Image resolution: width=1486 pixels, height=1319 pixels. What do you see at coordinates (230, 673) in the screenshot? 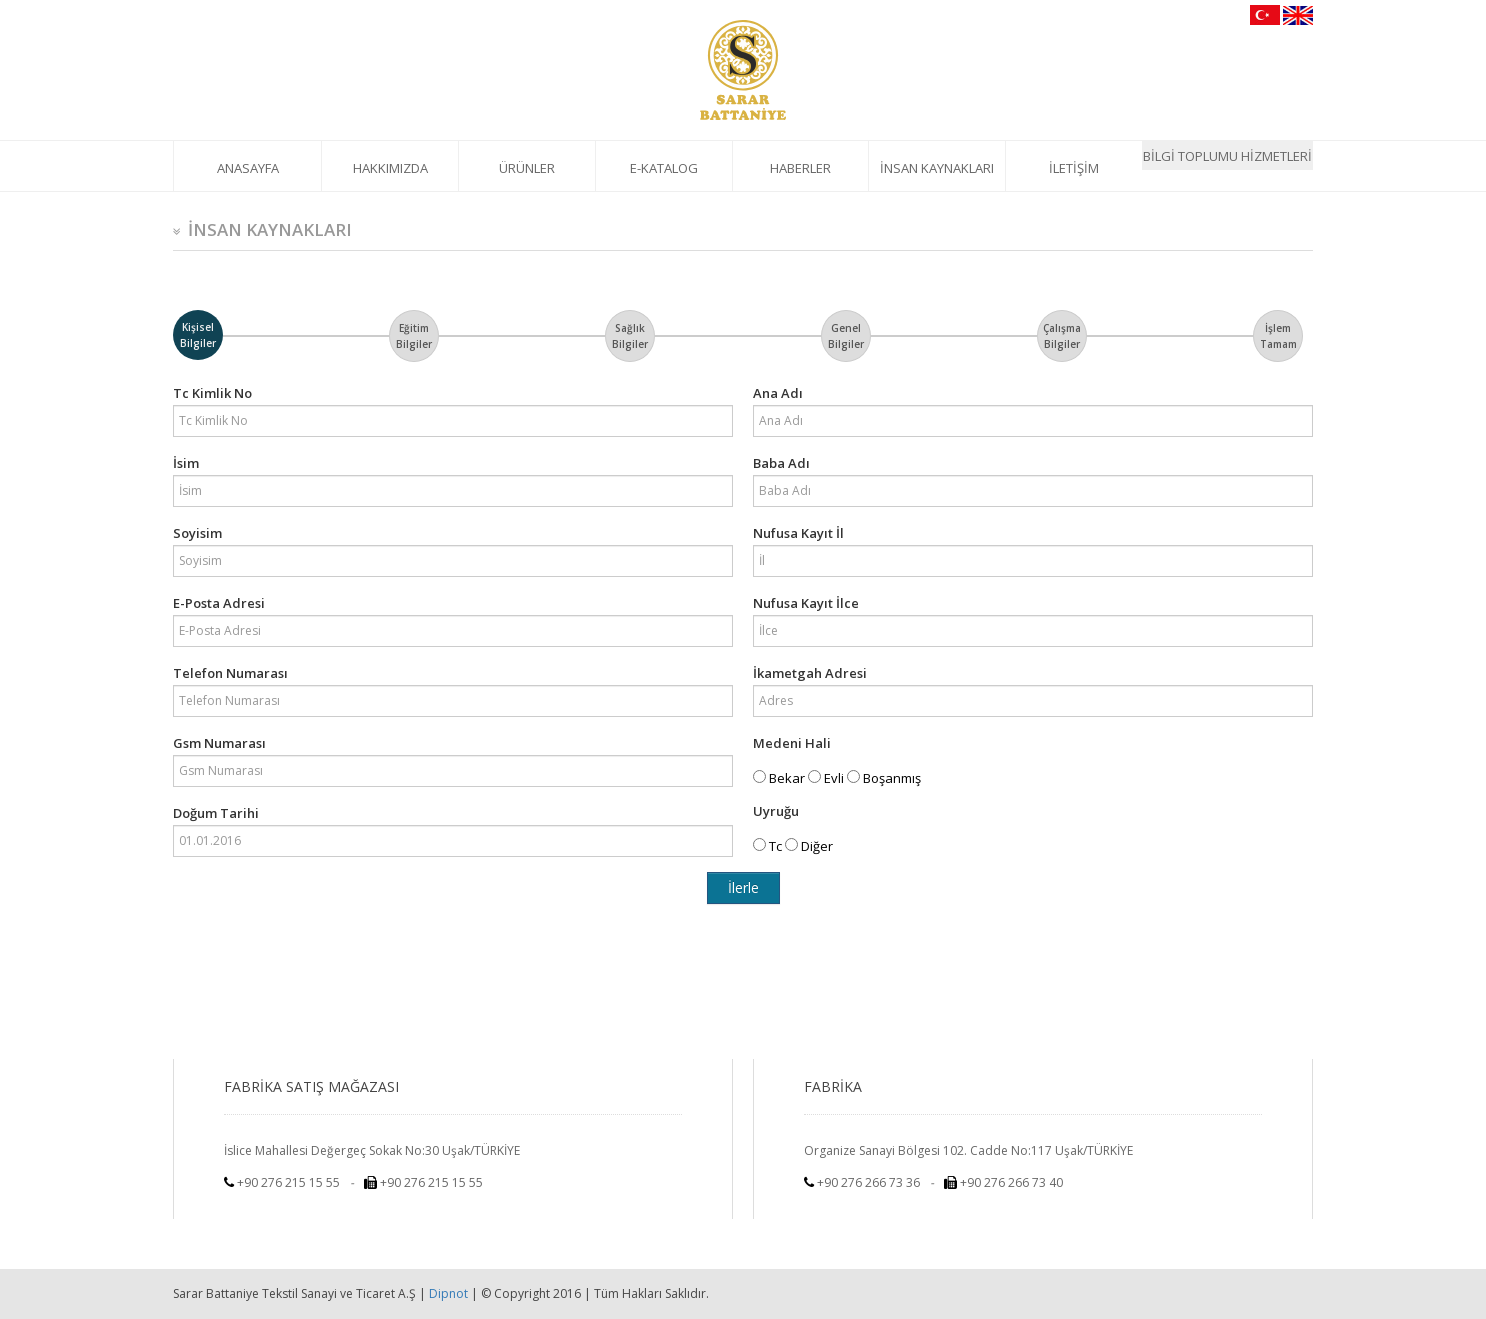
I see `Telefon Numarası` at bounding box center [230, 673].